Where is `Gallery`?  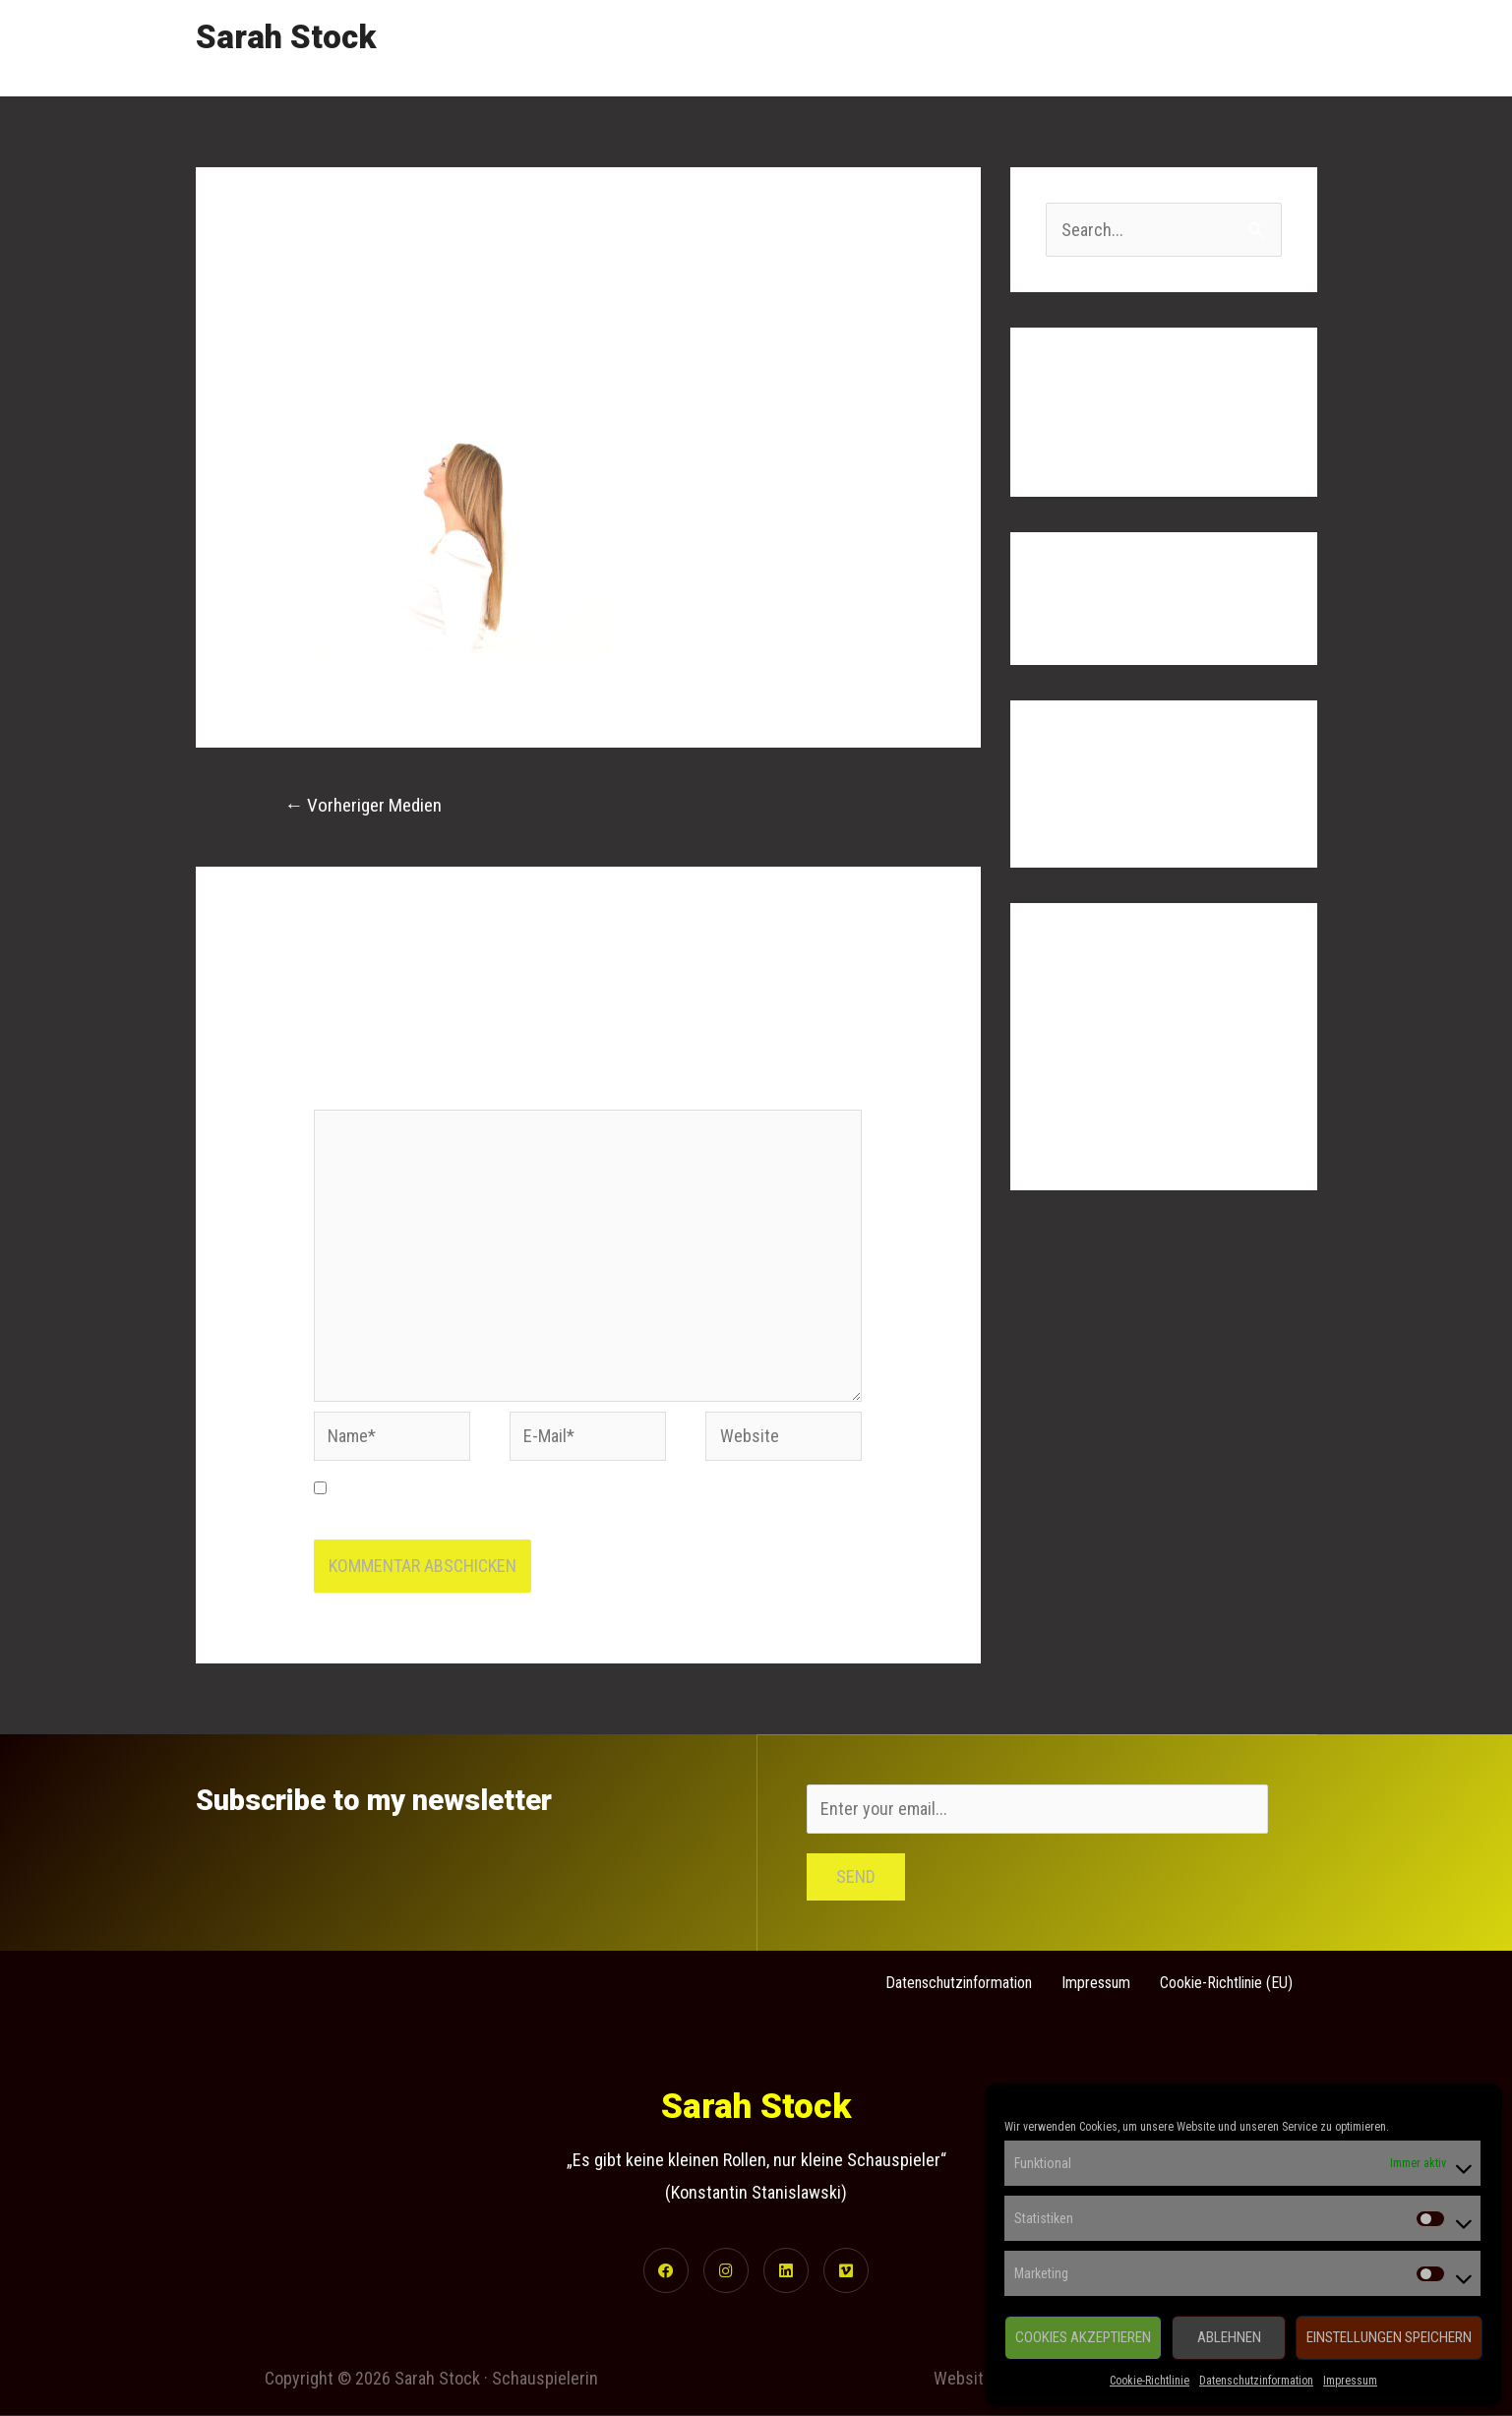
Gallery is located at coordinates (1111, 47).